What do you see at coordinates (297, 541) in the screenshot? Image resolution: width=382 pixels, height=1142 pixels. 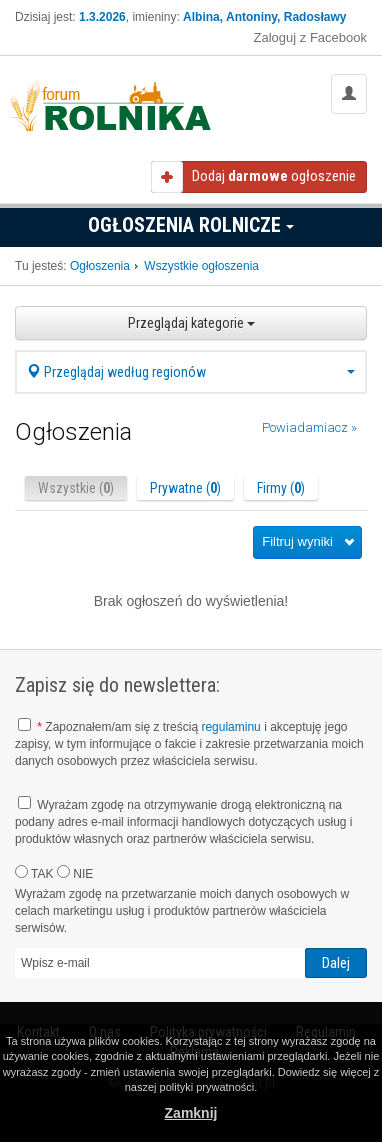 I see `Filtruj wyniki` at bounding box center [297, 541].